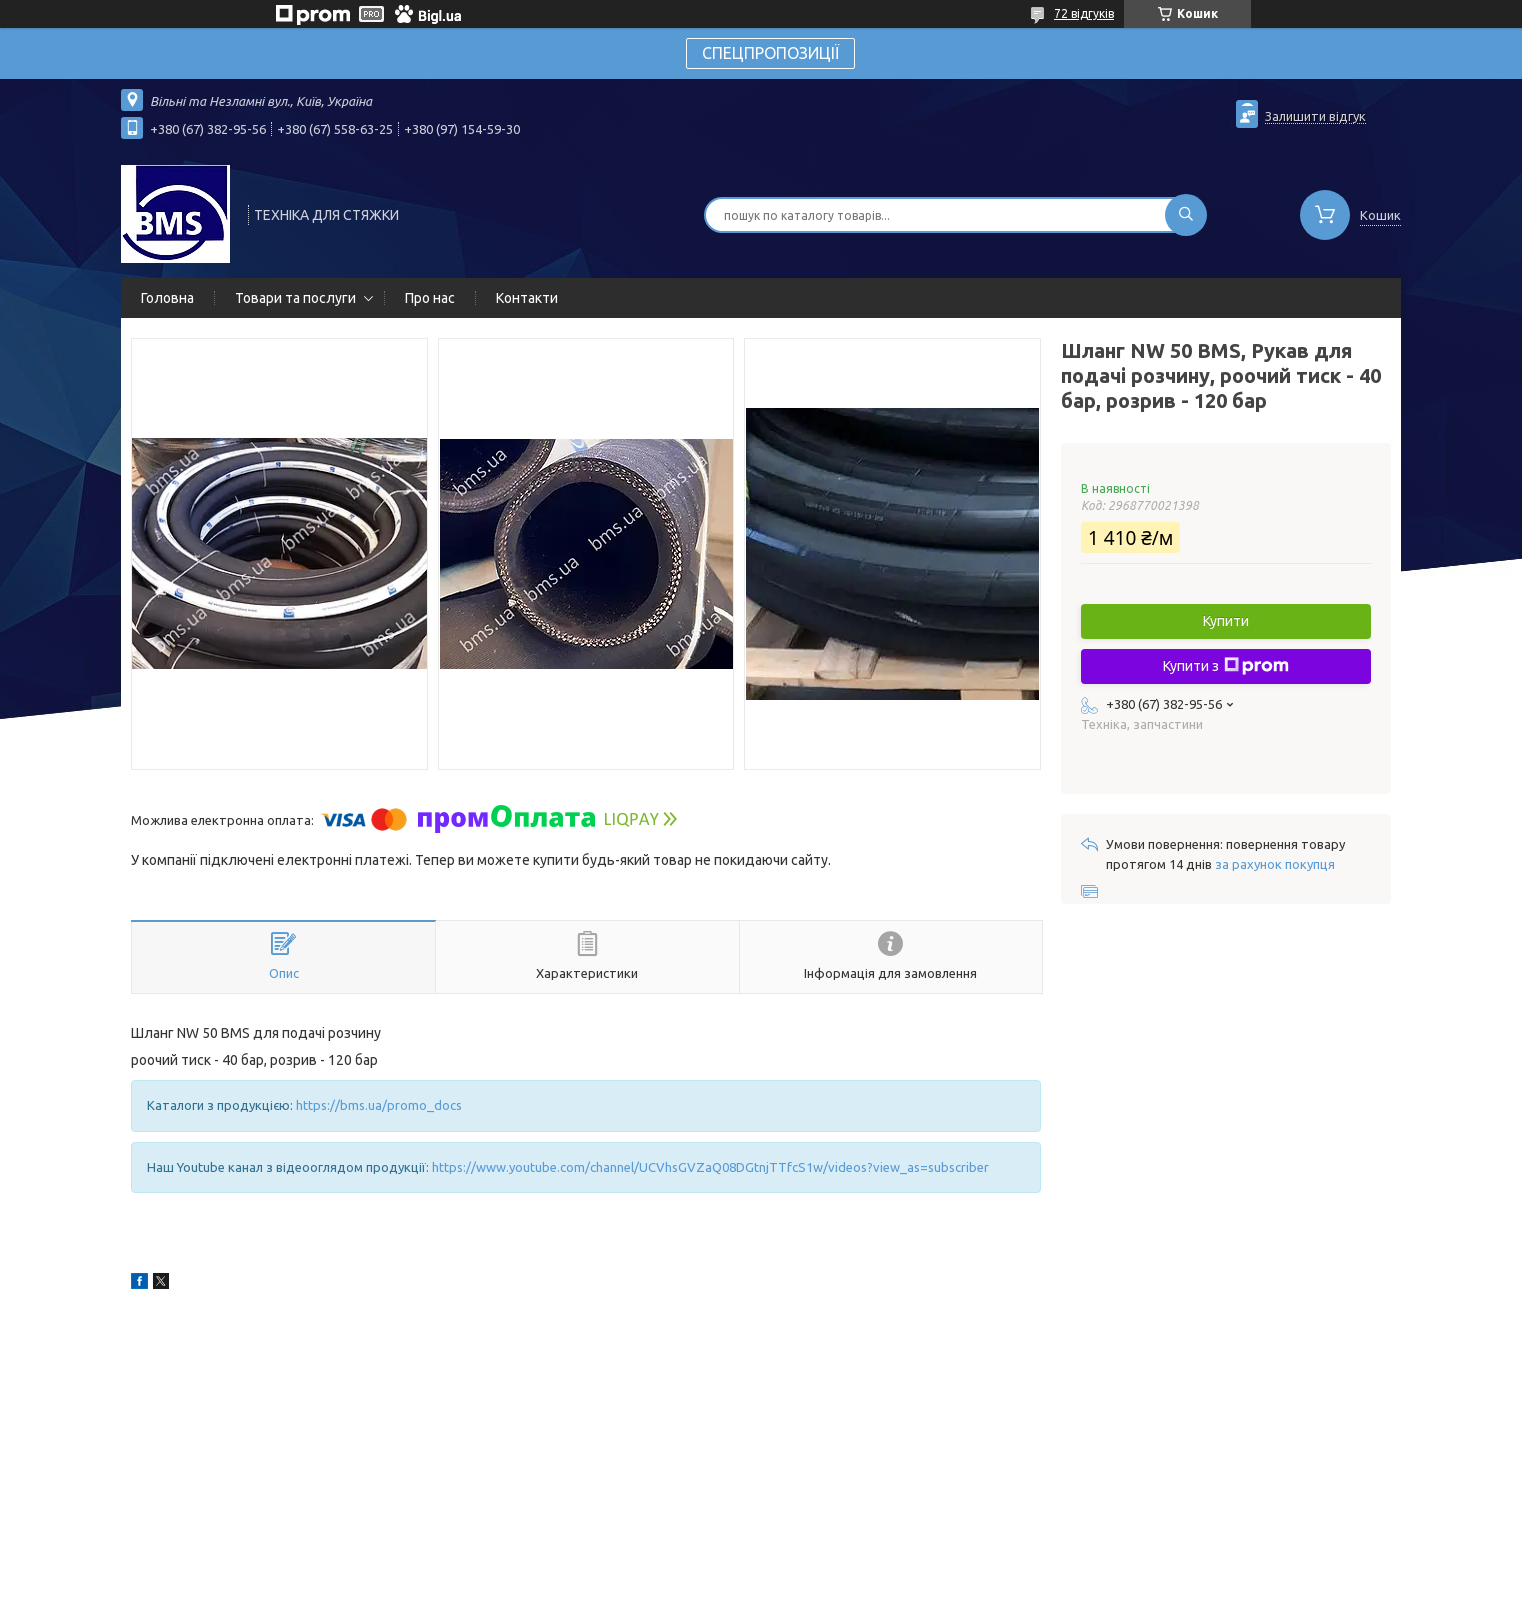 The height and width of the screenshot is (1611, 1522). What do you see at coordinates (1226, 666) in the screenshot?
I see `Купити з` at bounding box center [1226, 666].